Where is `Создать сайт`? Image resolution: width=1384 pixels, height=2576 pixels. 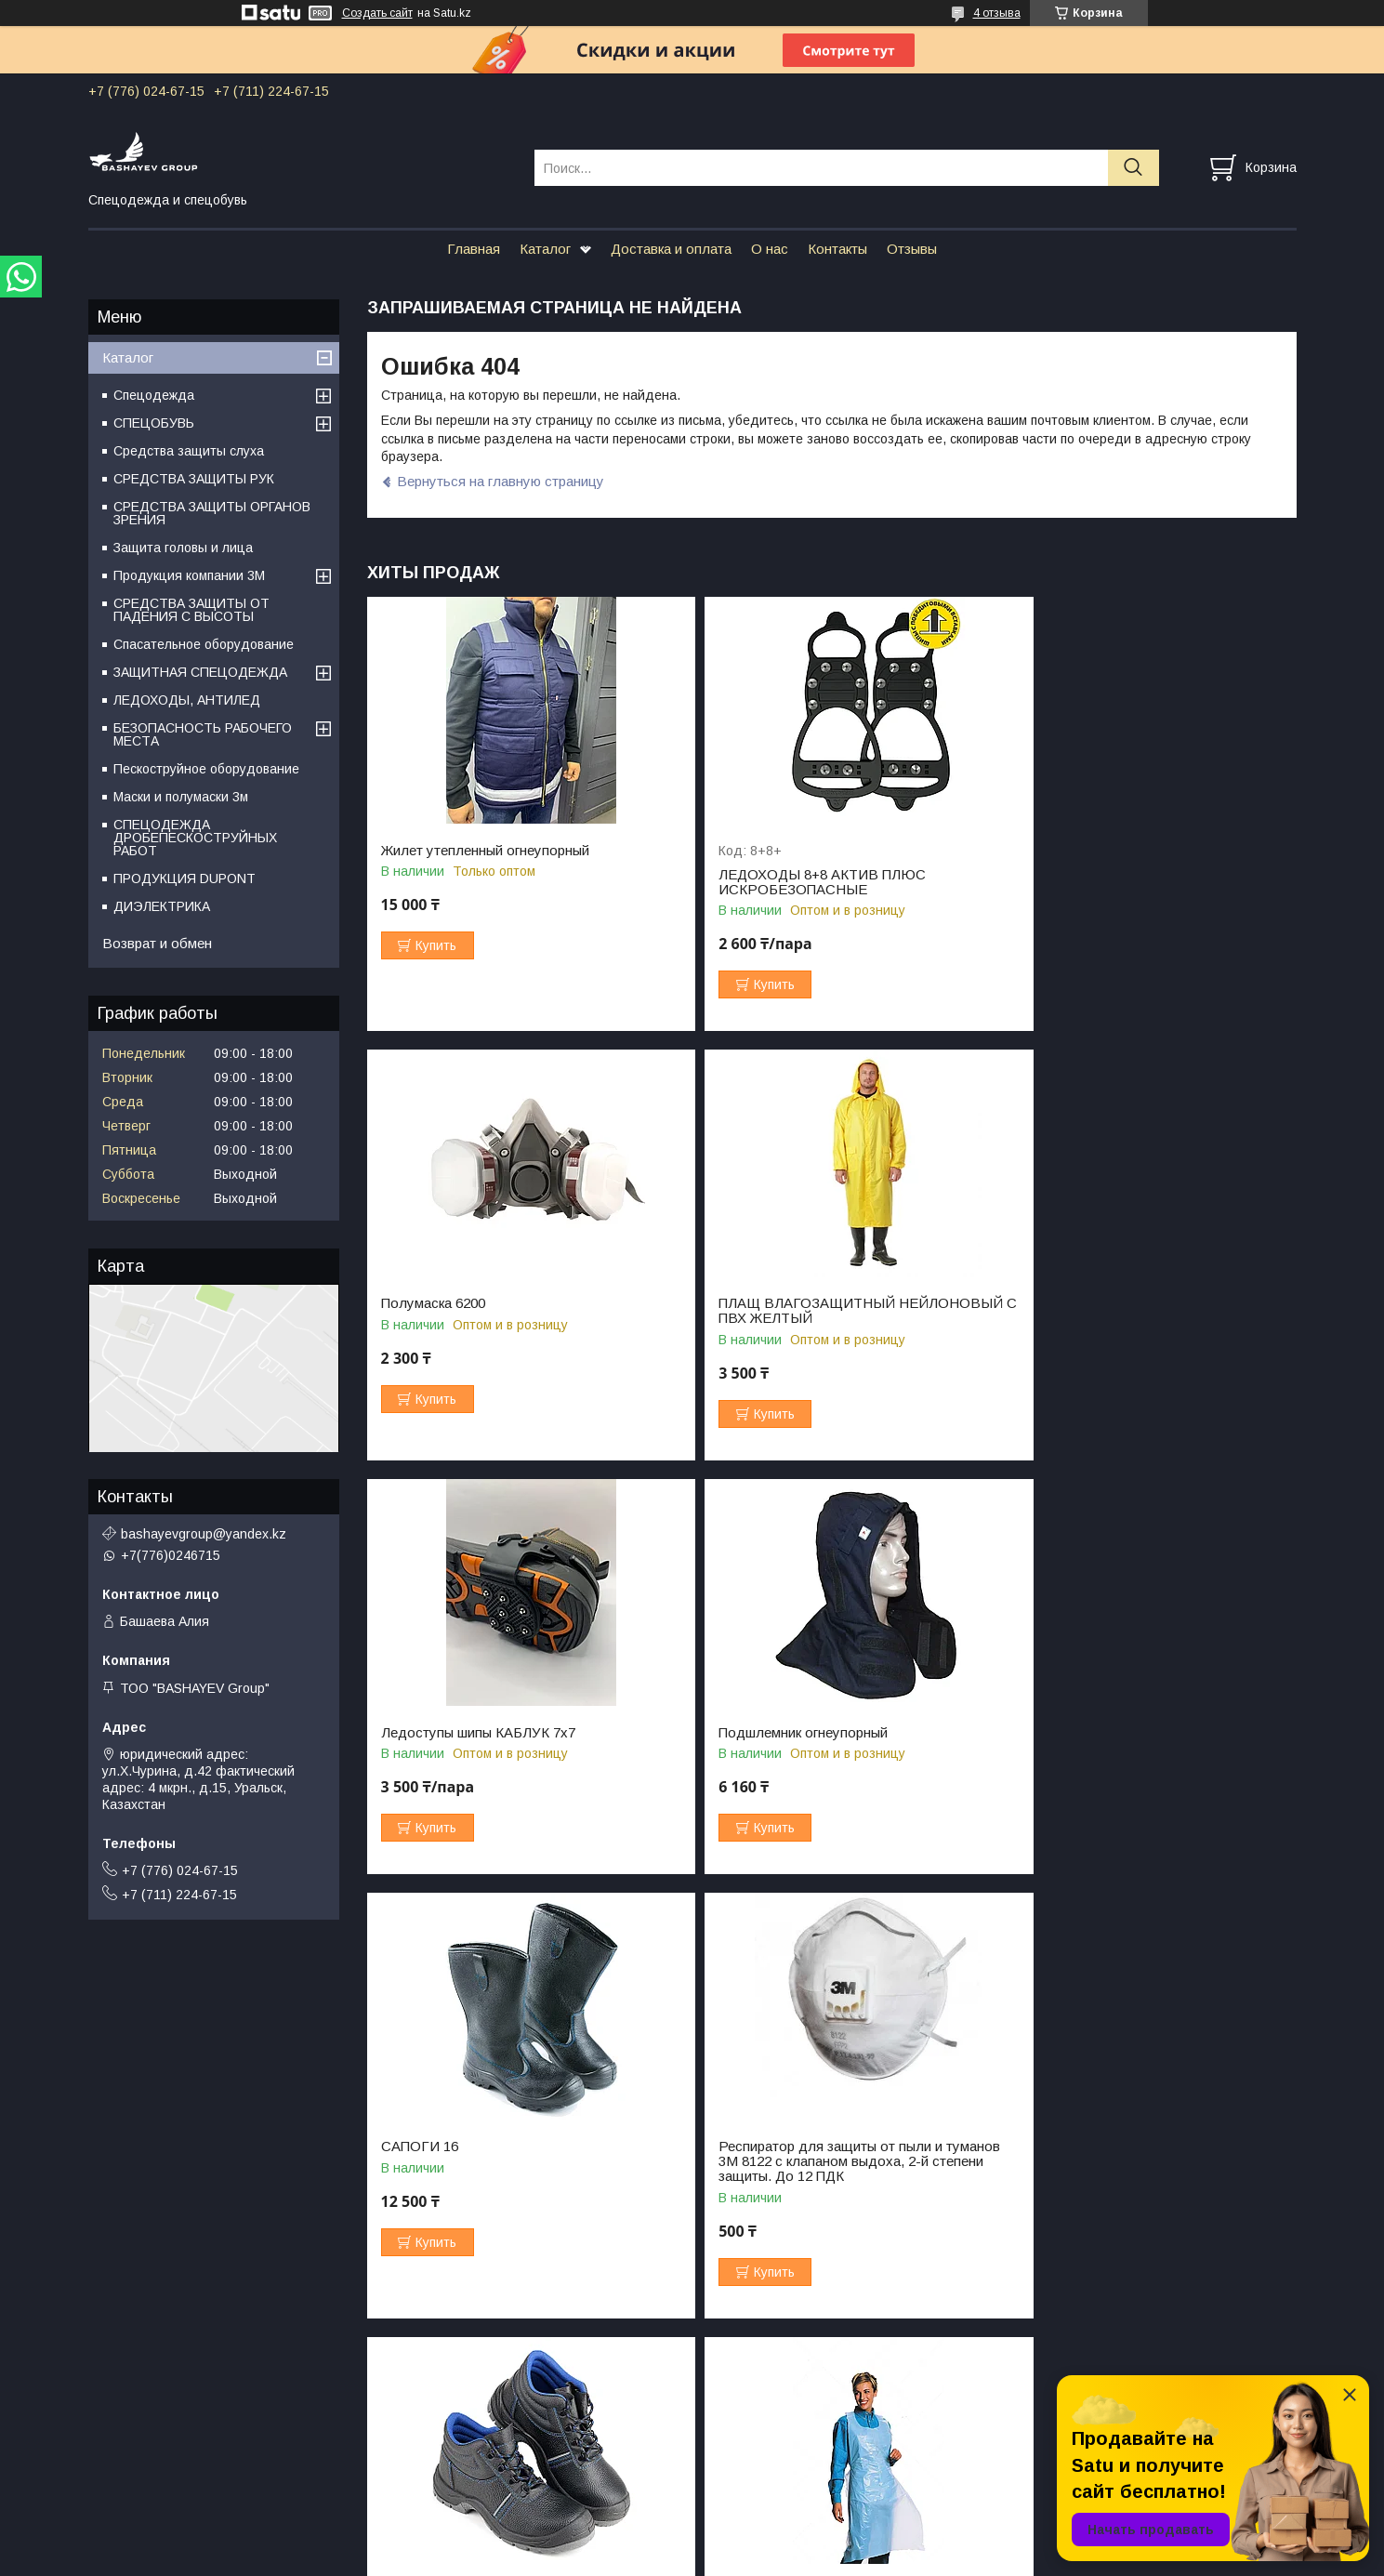 Создать сайт is located at coordinates (377, 13).